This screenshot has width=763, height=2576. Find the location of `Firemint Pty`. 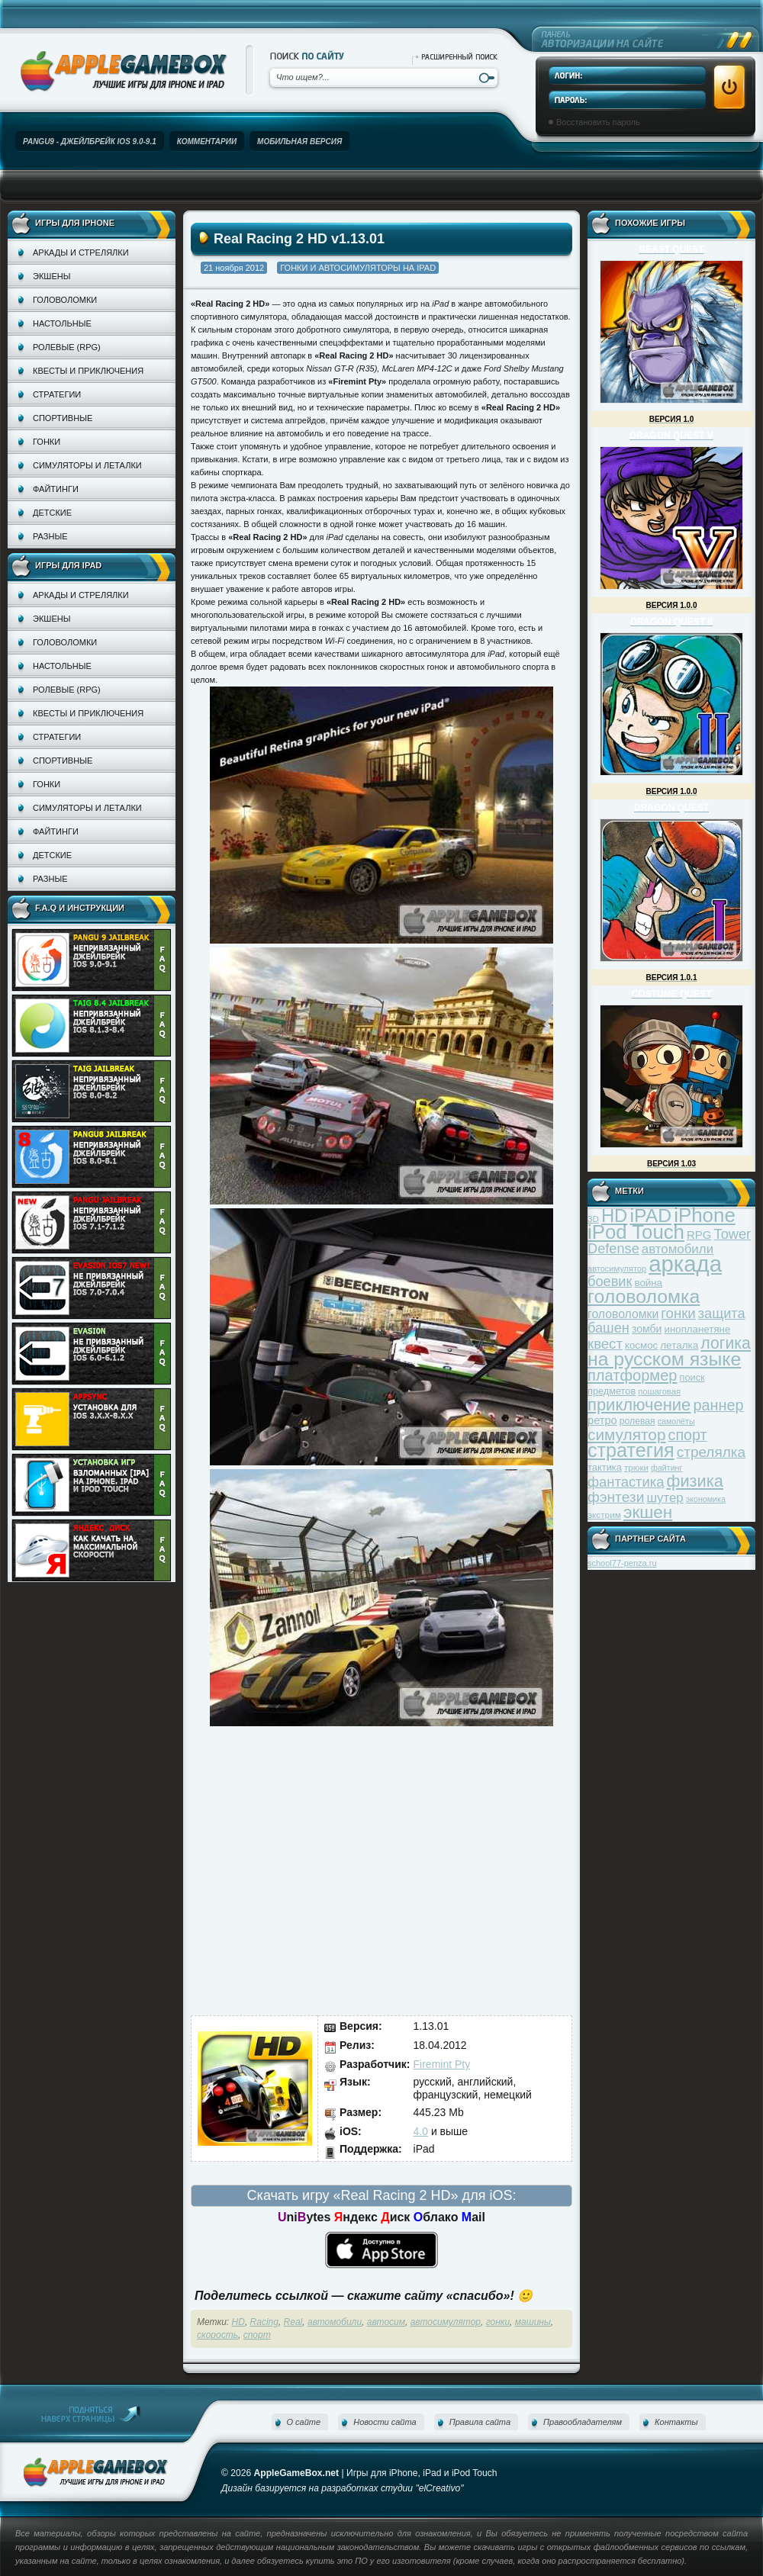

Firemint Pty is located at coordinates (442, 2064).